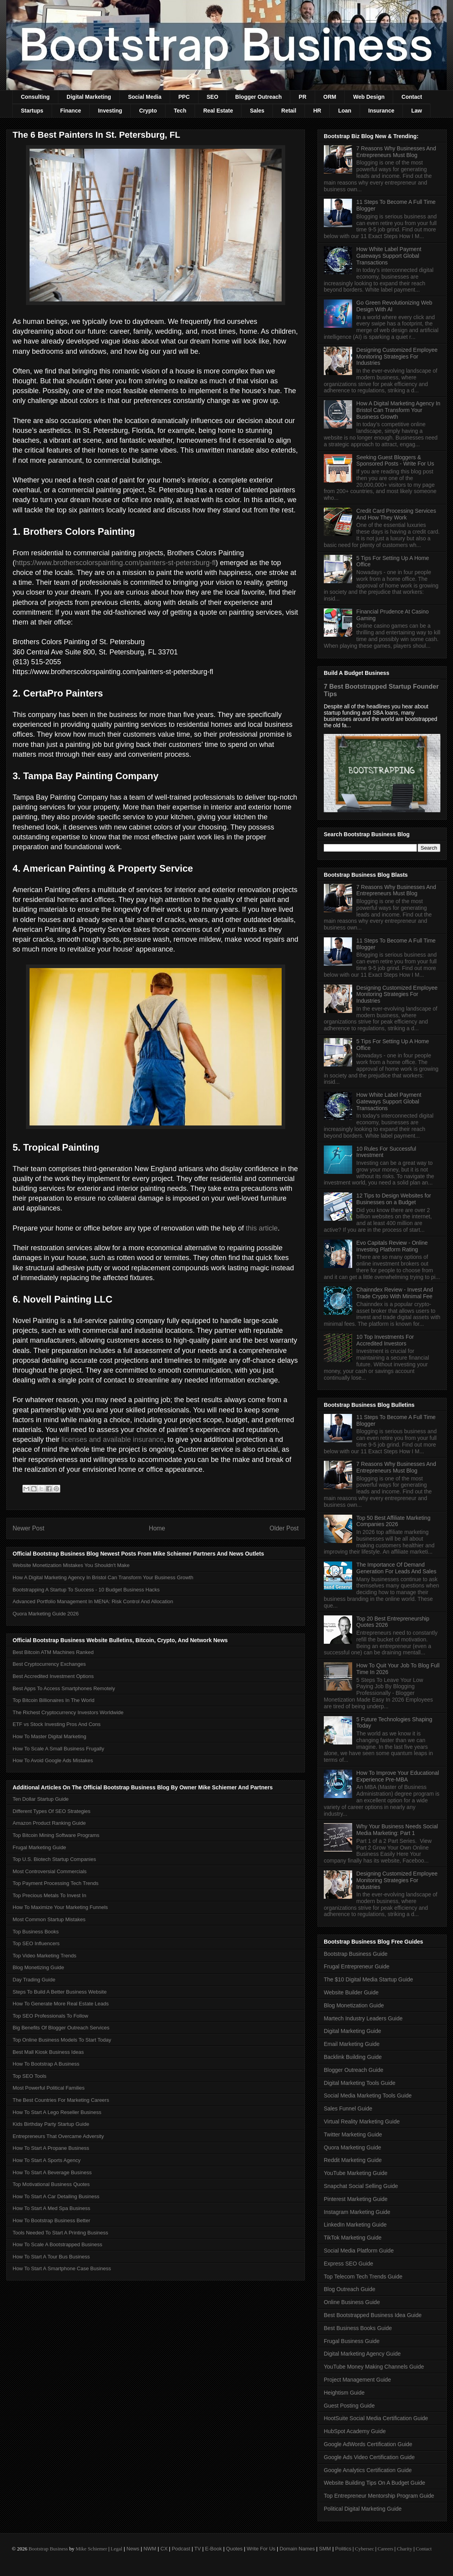 This screenshot has width=453, height=2576. Describe the element at coordinates (54, 1700) in the screenshot. I see `Top Bitcoin Billionaires In The World` at that location.